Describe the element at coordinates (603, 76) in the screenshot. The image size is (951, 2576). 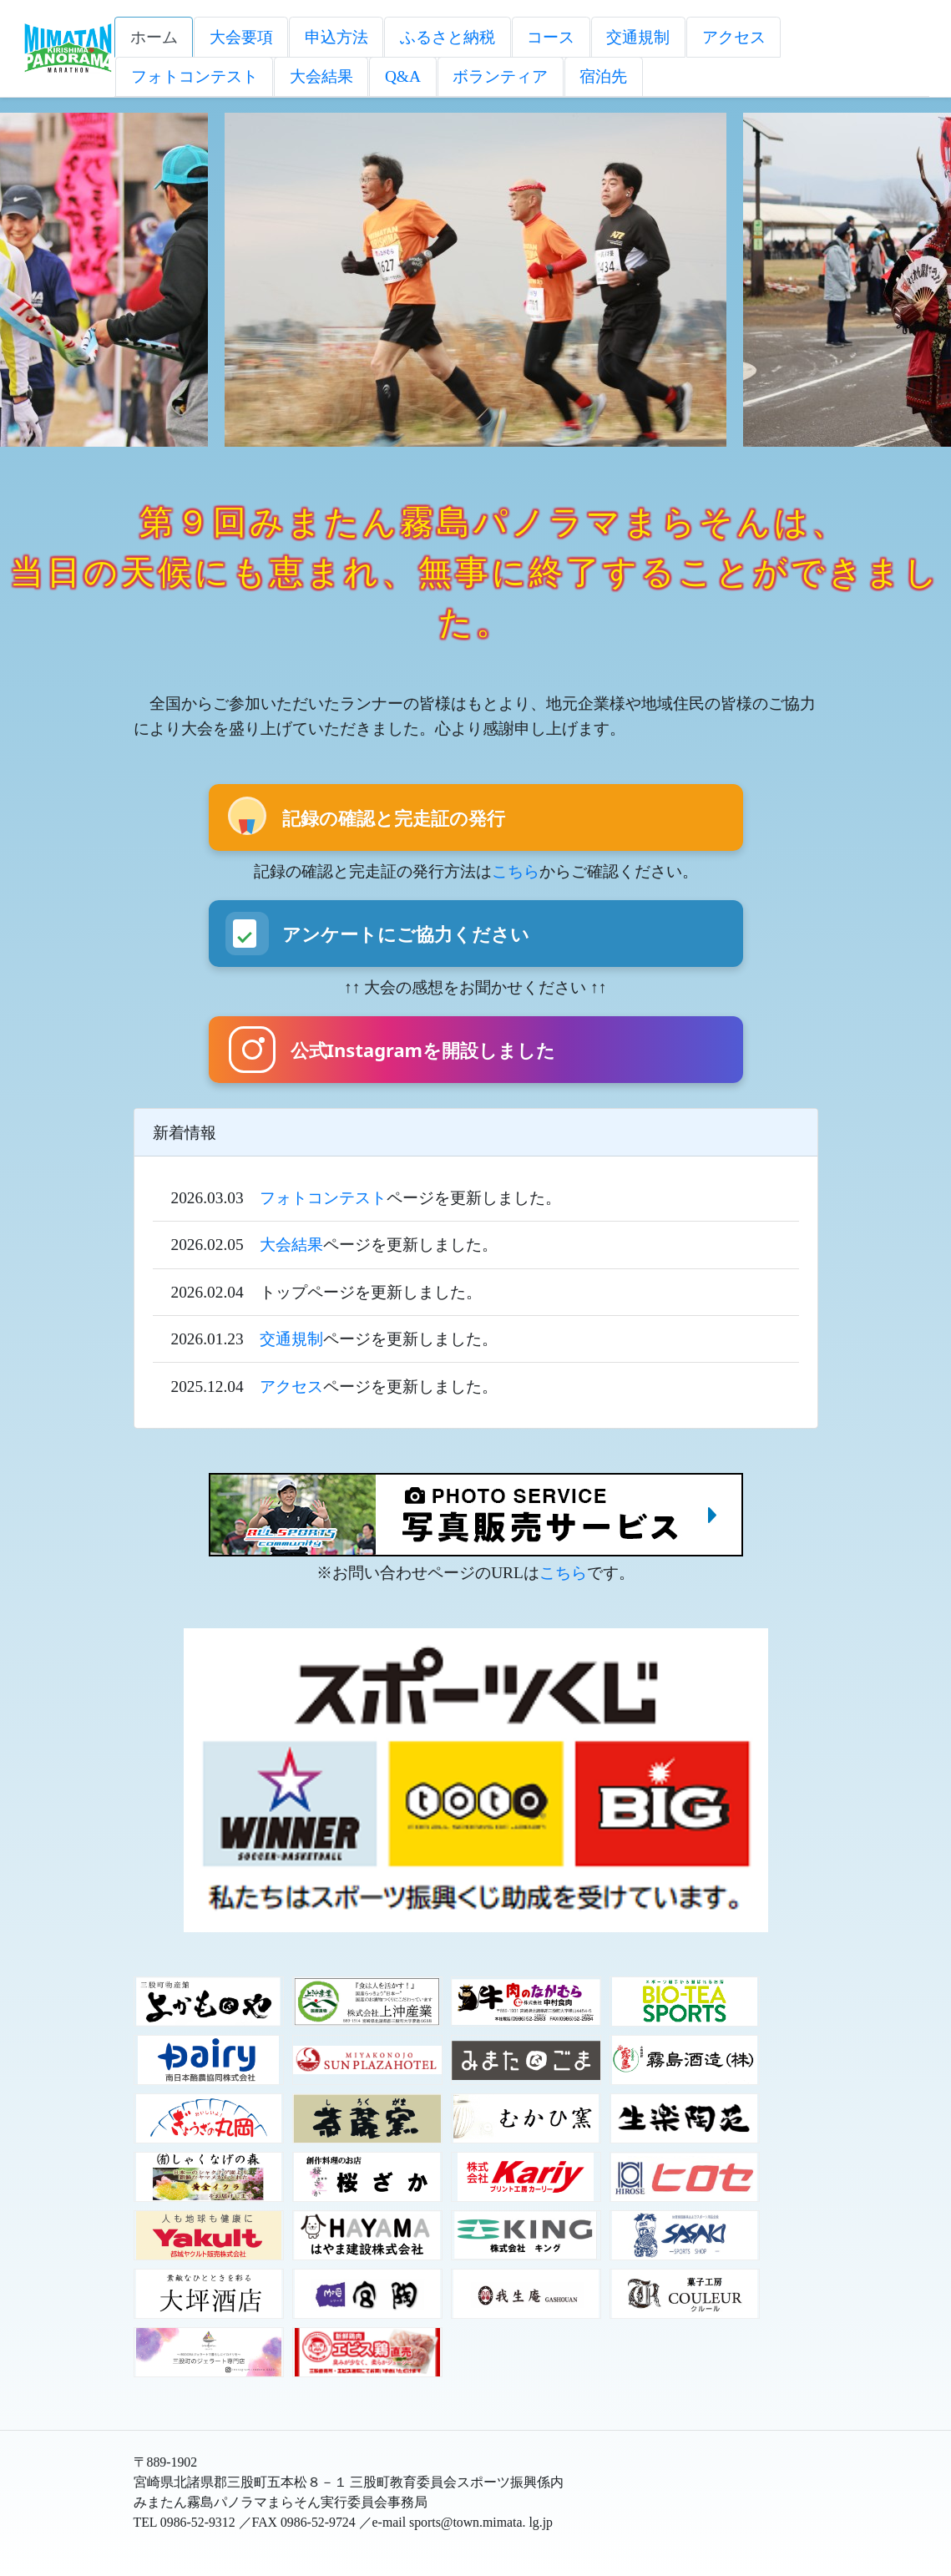
I see `宿泊先` at that location.